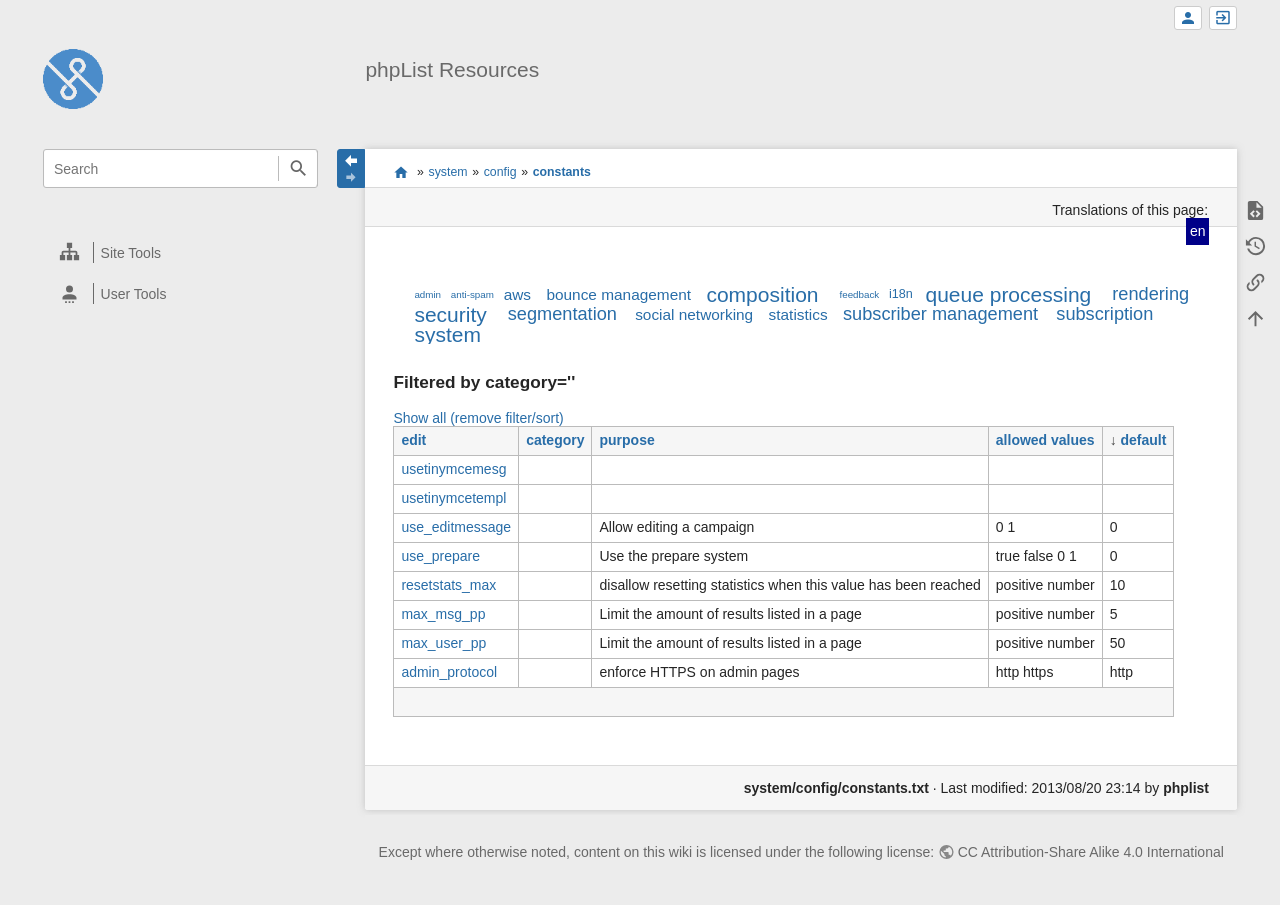 The image size is (1280, 905). Describe the element at coordinates (448, 172) in the screenshot. I see `system` at that location.